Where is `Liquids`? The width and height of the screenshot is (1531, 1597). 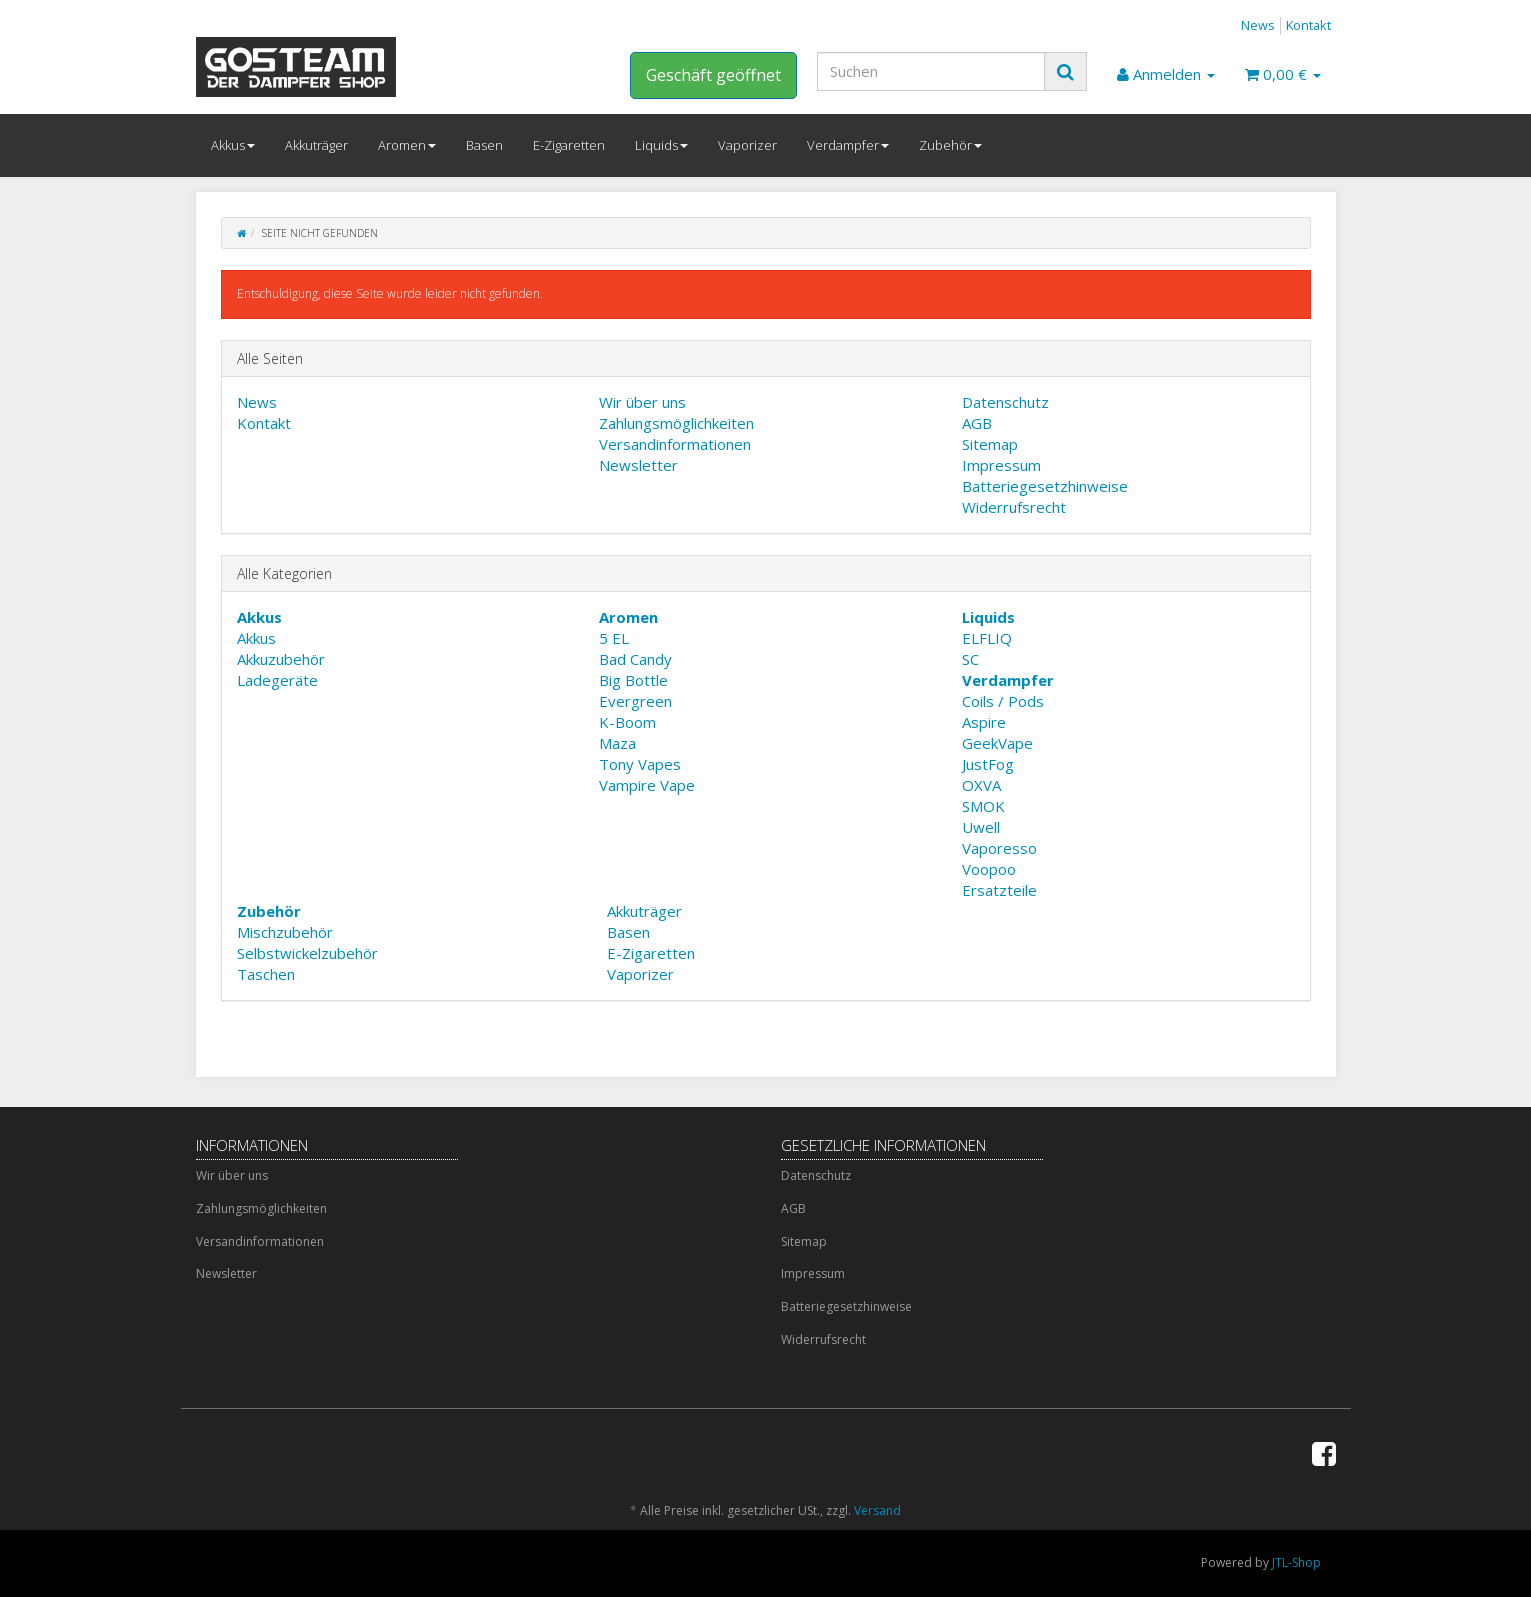 Liquids is located at coordinates (661, 145).